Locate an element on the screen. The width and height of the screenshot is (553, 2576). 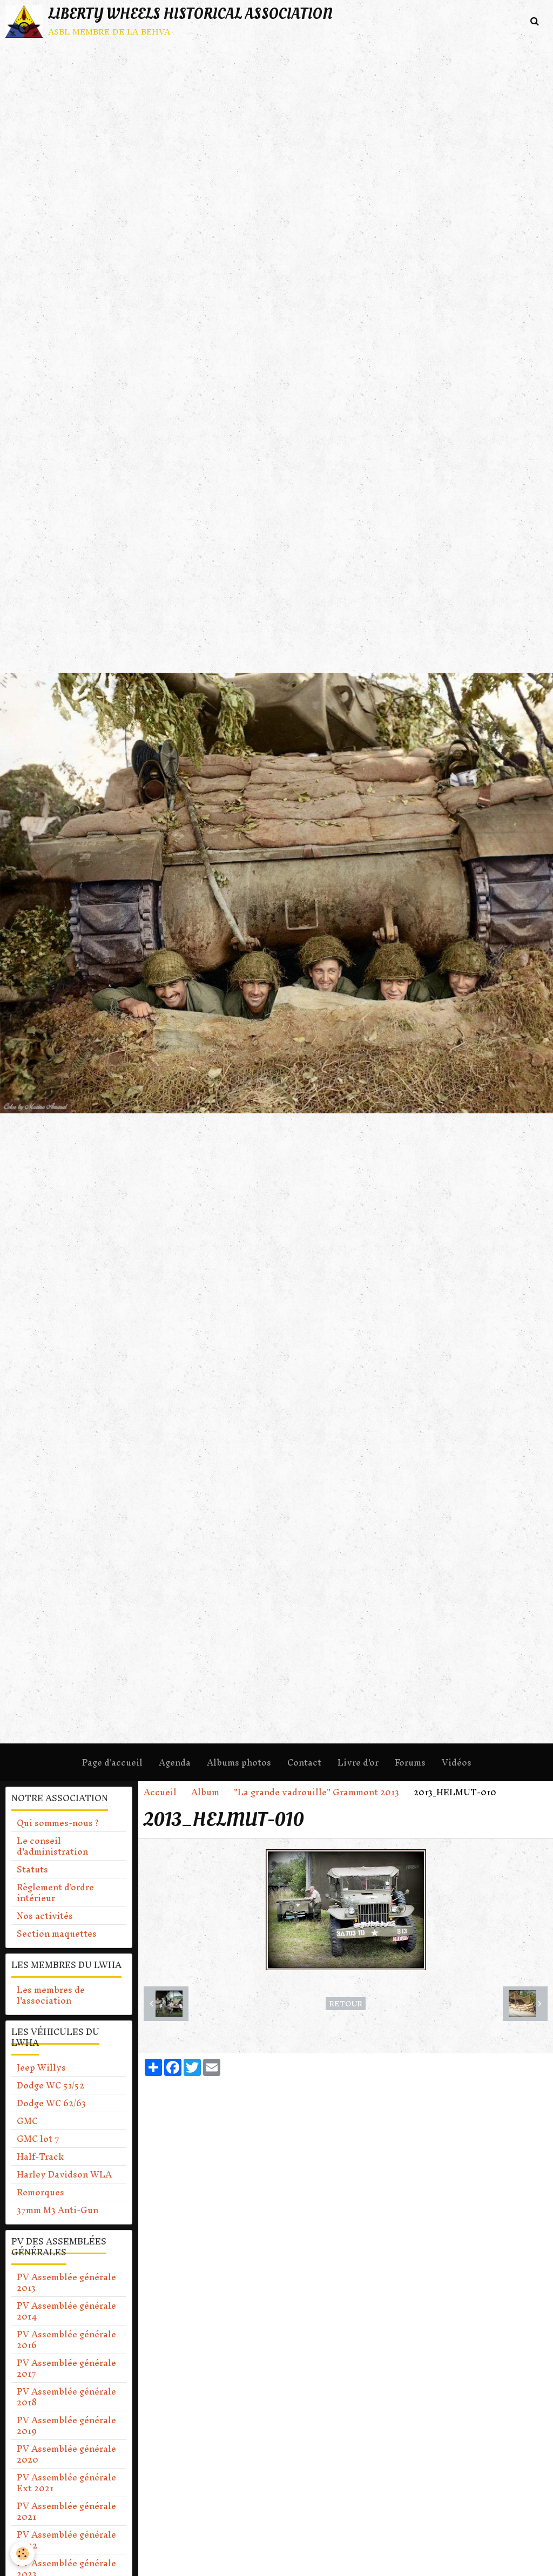
Qui sommes-nous ? is located at coordinates (58, 1822).